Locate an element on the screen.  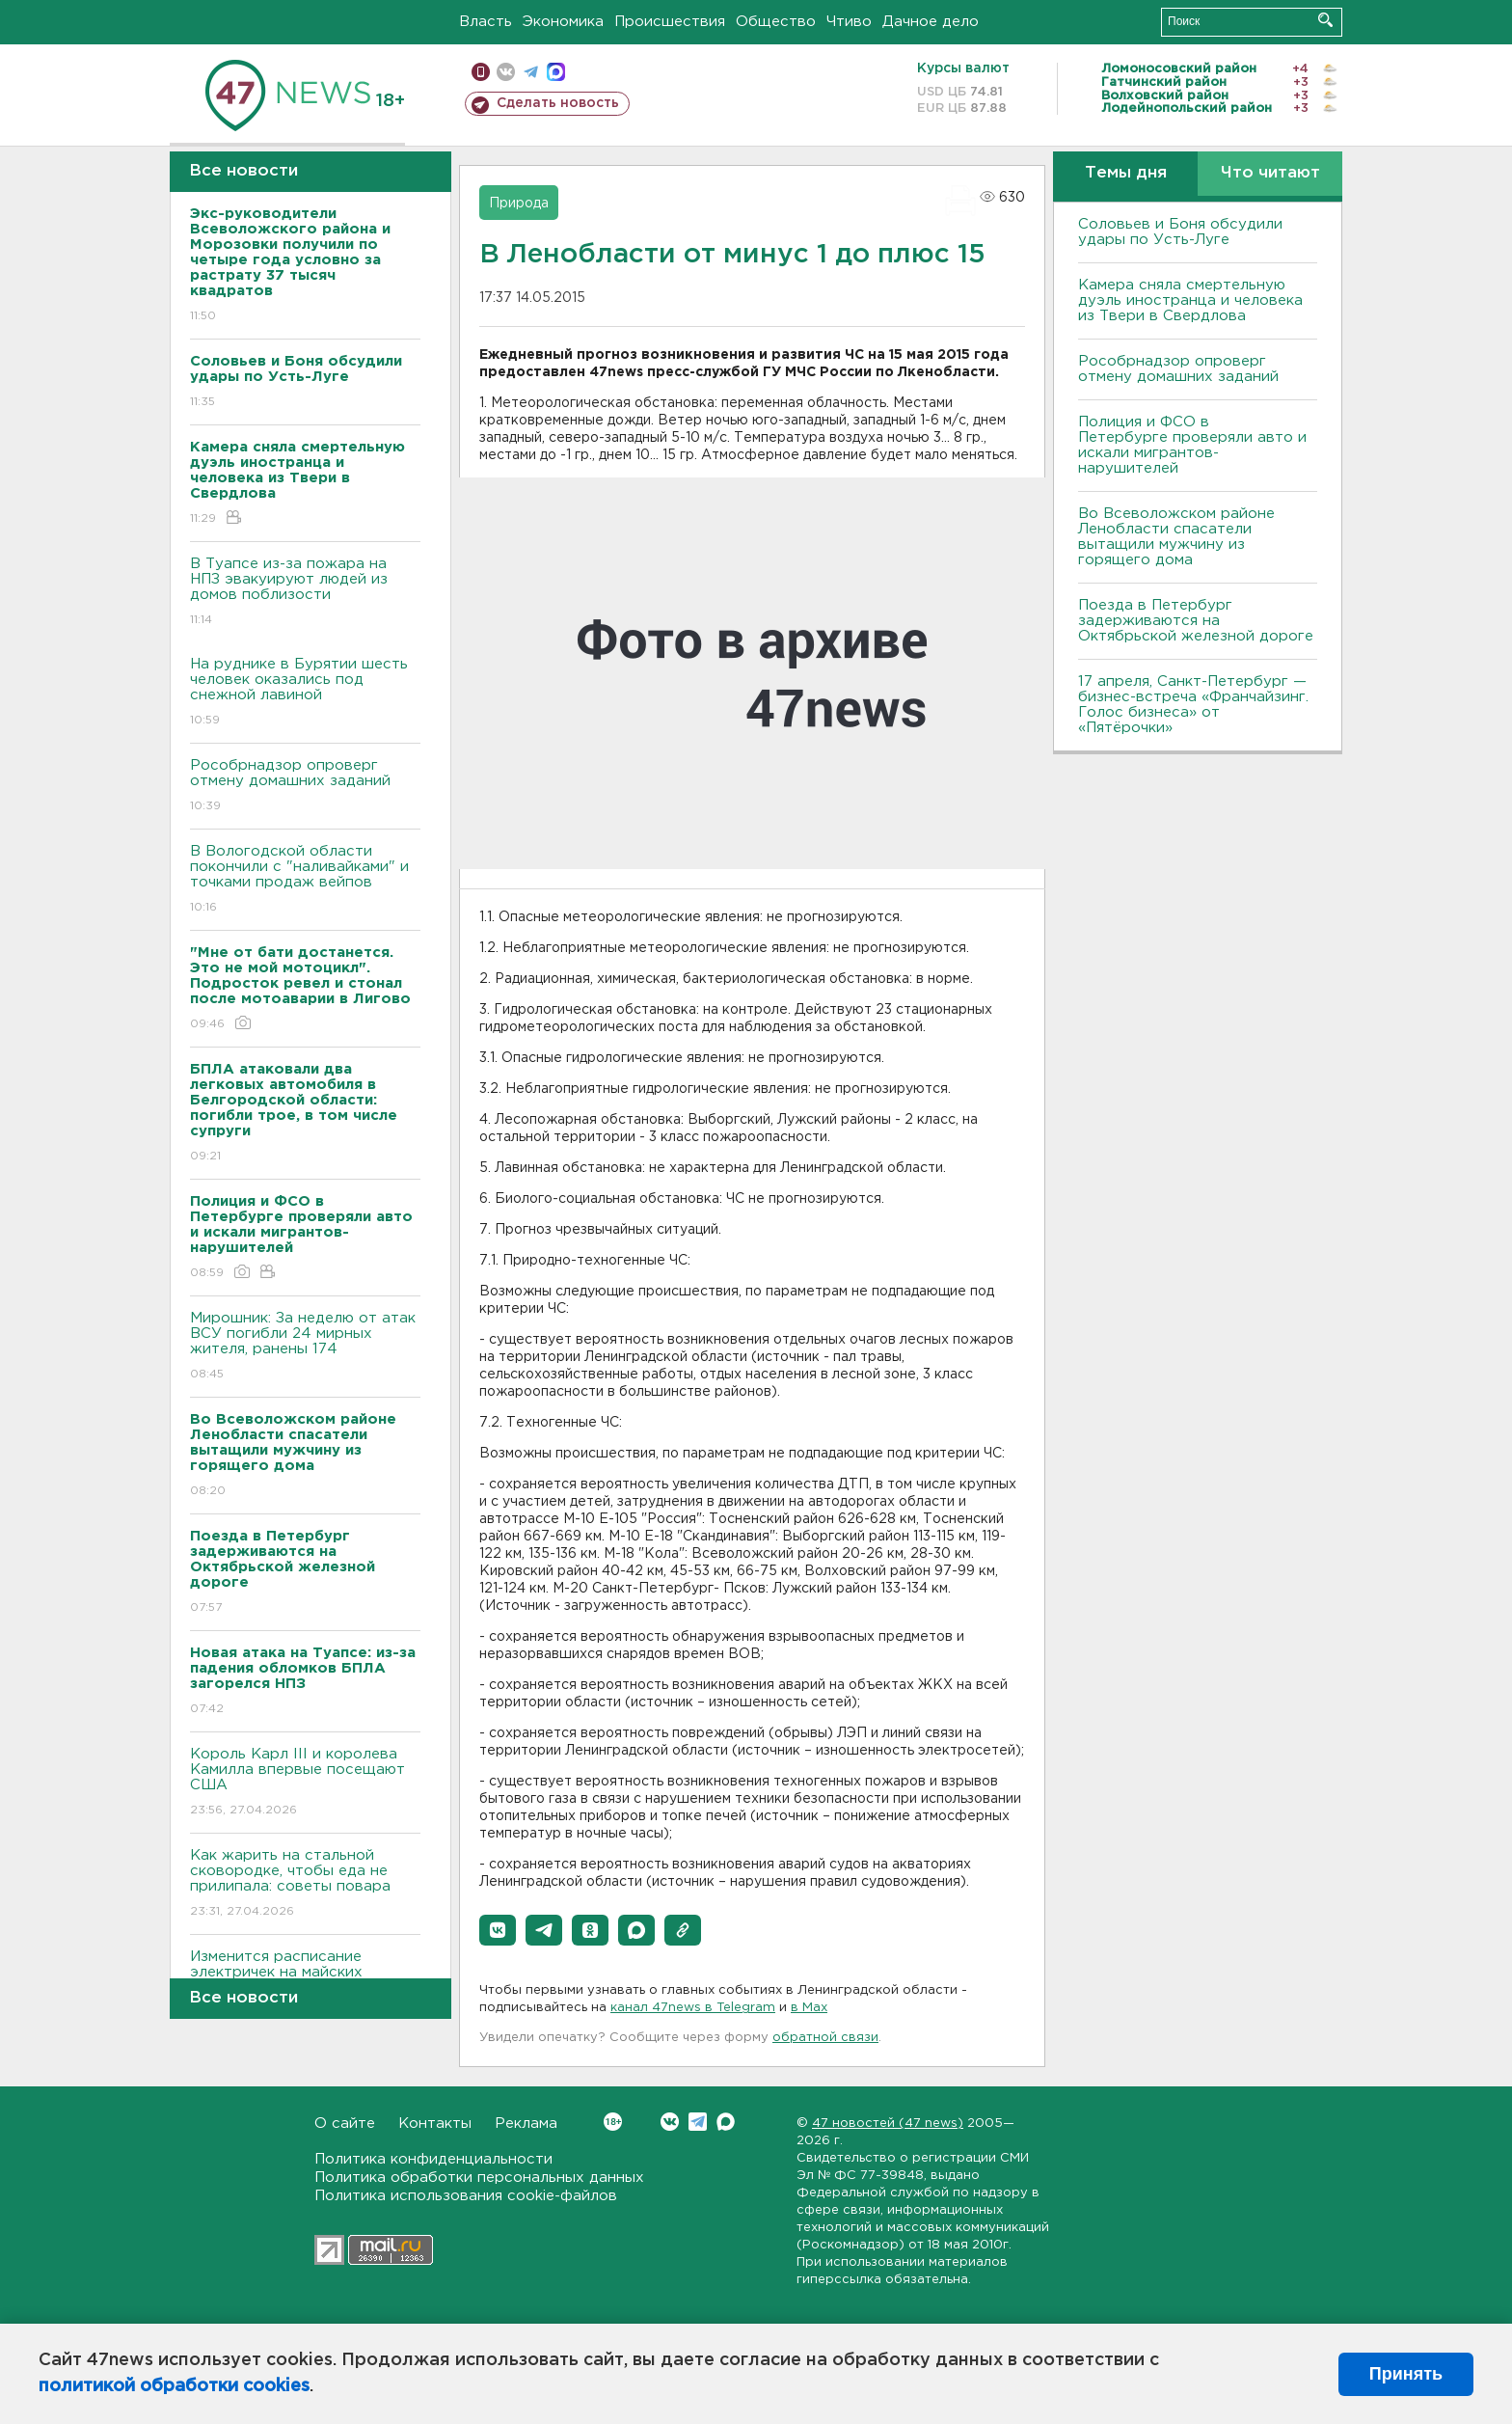
обратной связи is located at coordinates (825, 2037).